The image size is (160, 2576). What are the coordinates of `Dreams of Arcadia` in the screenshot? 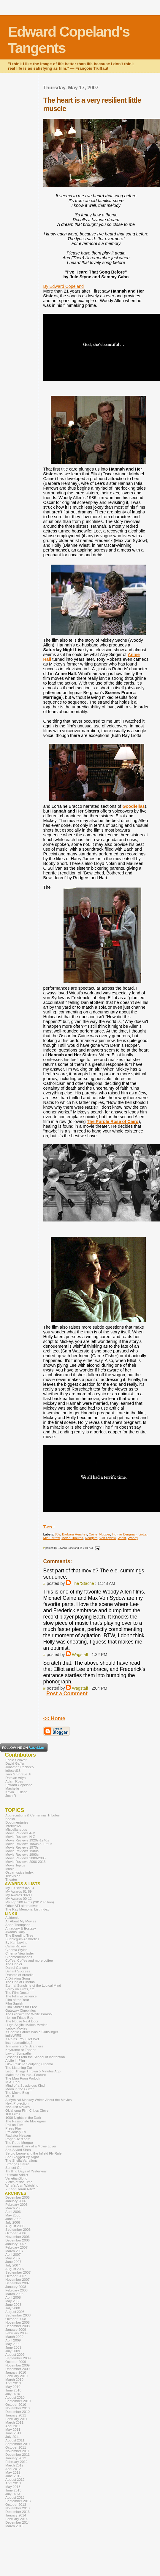 It's located at (19, 1975).